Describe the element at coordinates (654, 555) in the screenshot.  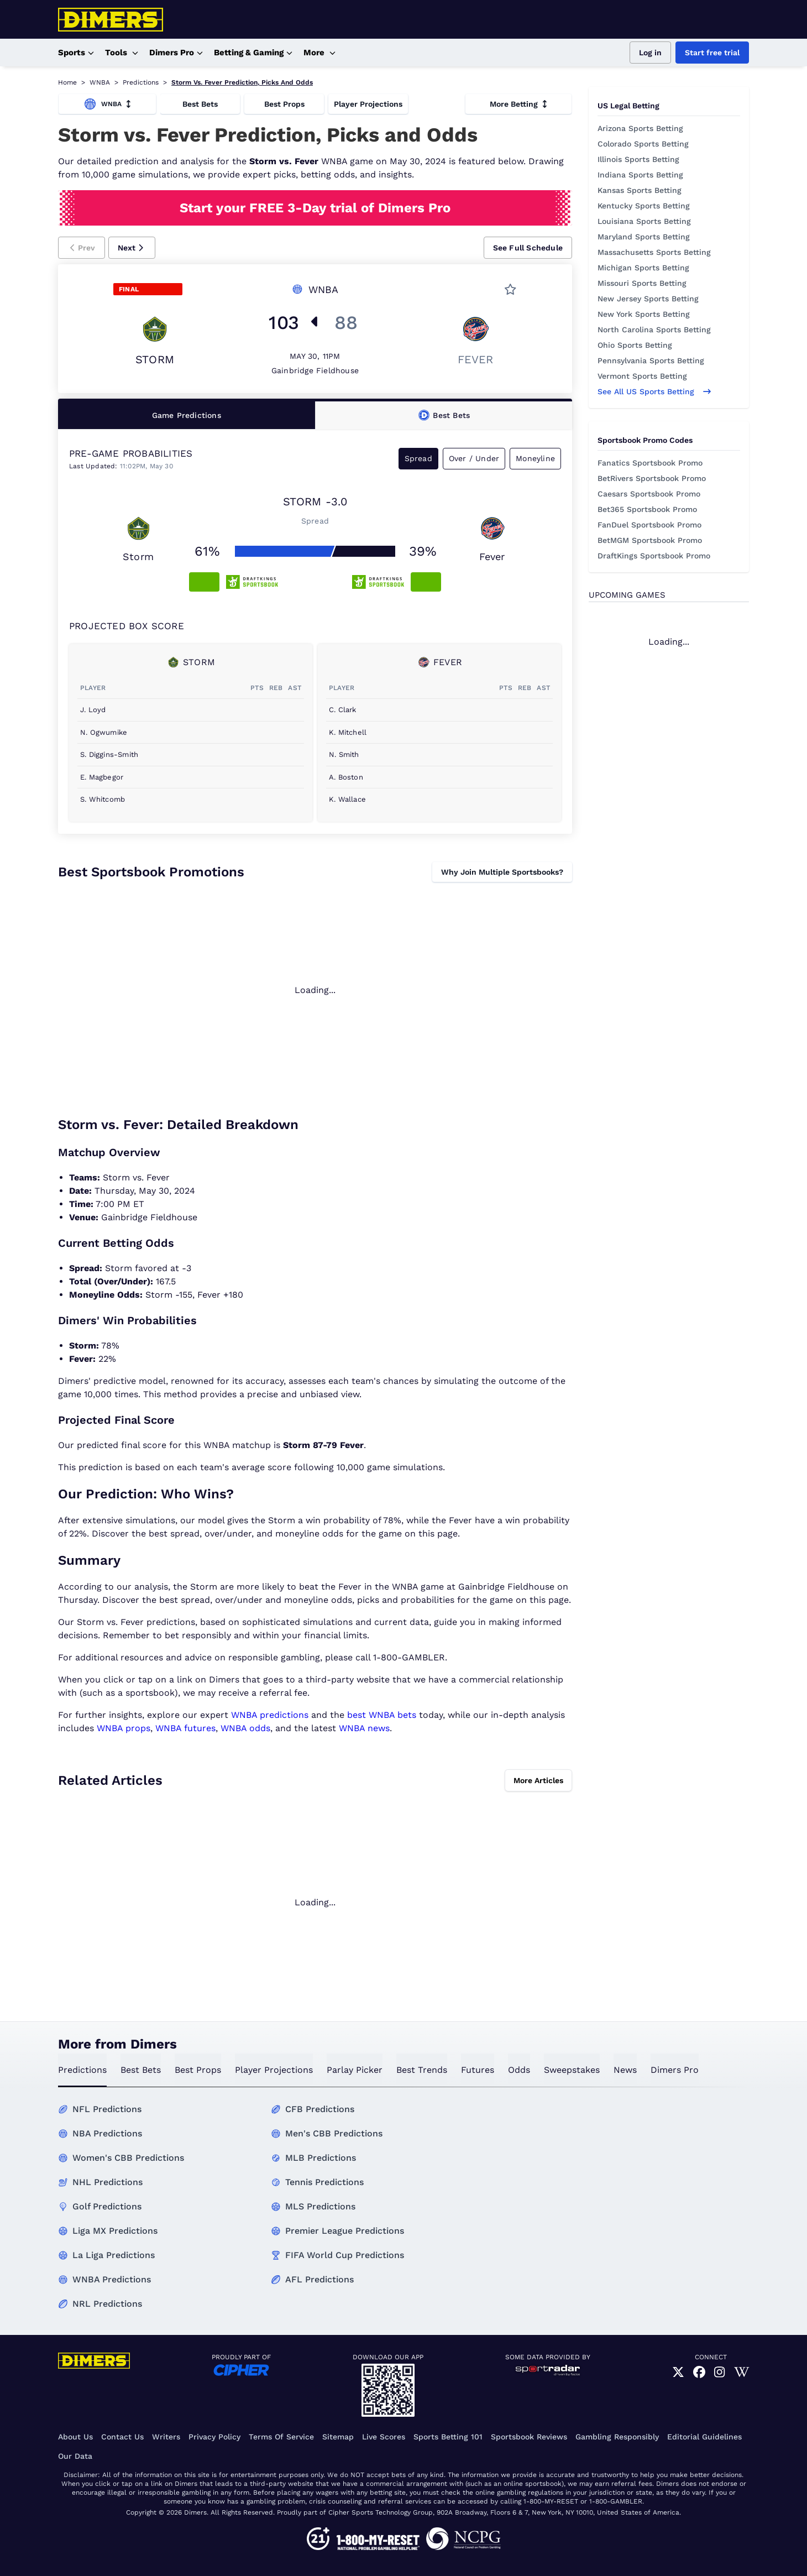
I see `DraftKings Sportsbook Promo` at that location.